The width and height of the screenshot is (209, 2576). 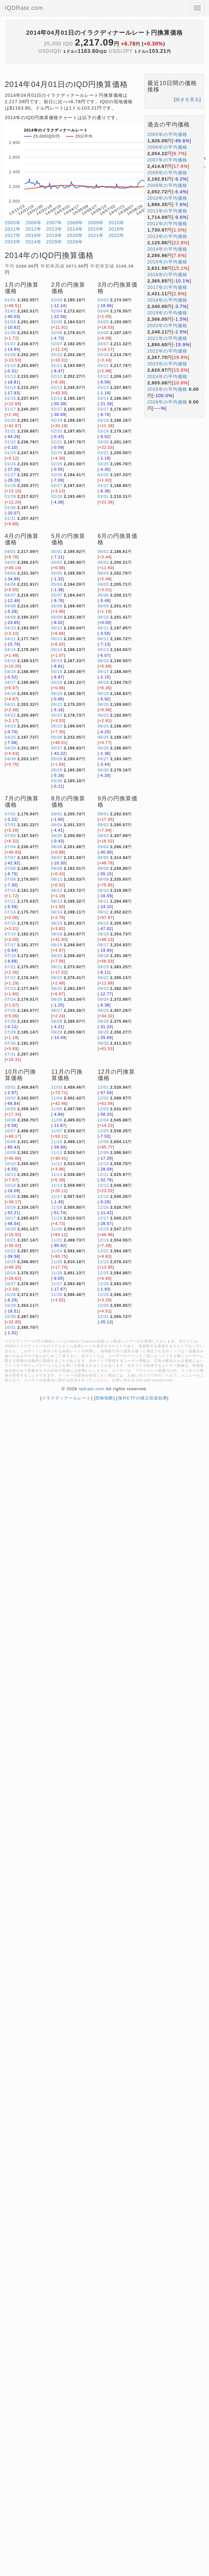 I want to click on 12/03, so click(x=103, y=1109).